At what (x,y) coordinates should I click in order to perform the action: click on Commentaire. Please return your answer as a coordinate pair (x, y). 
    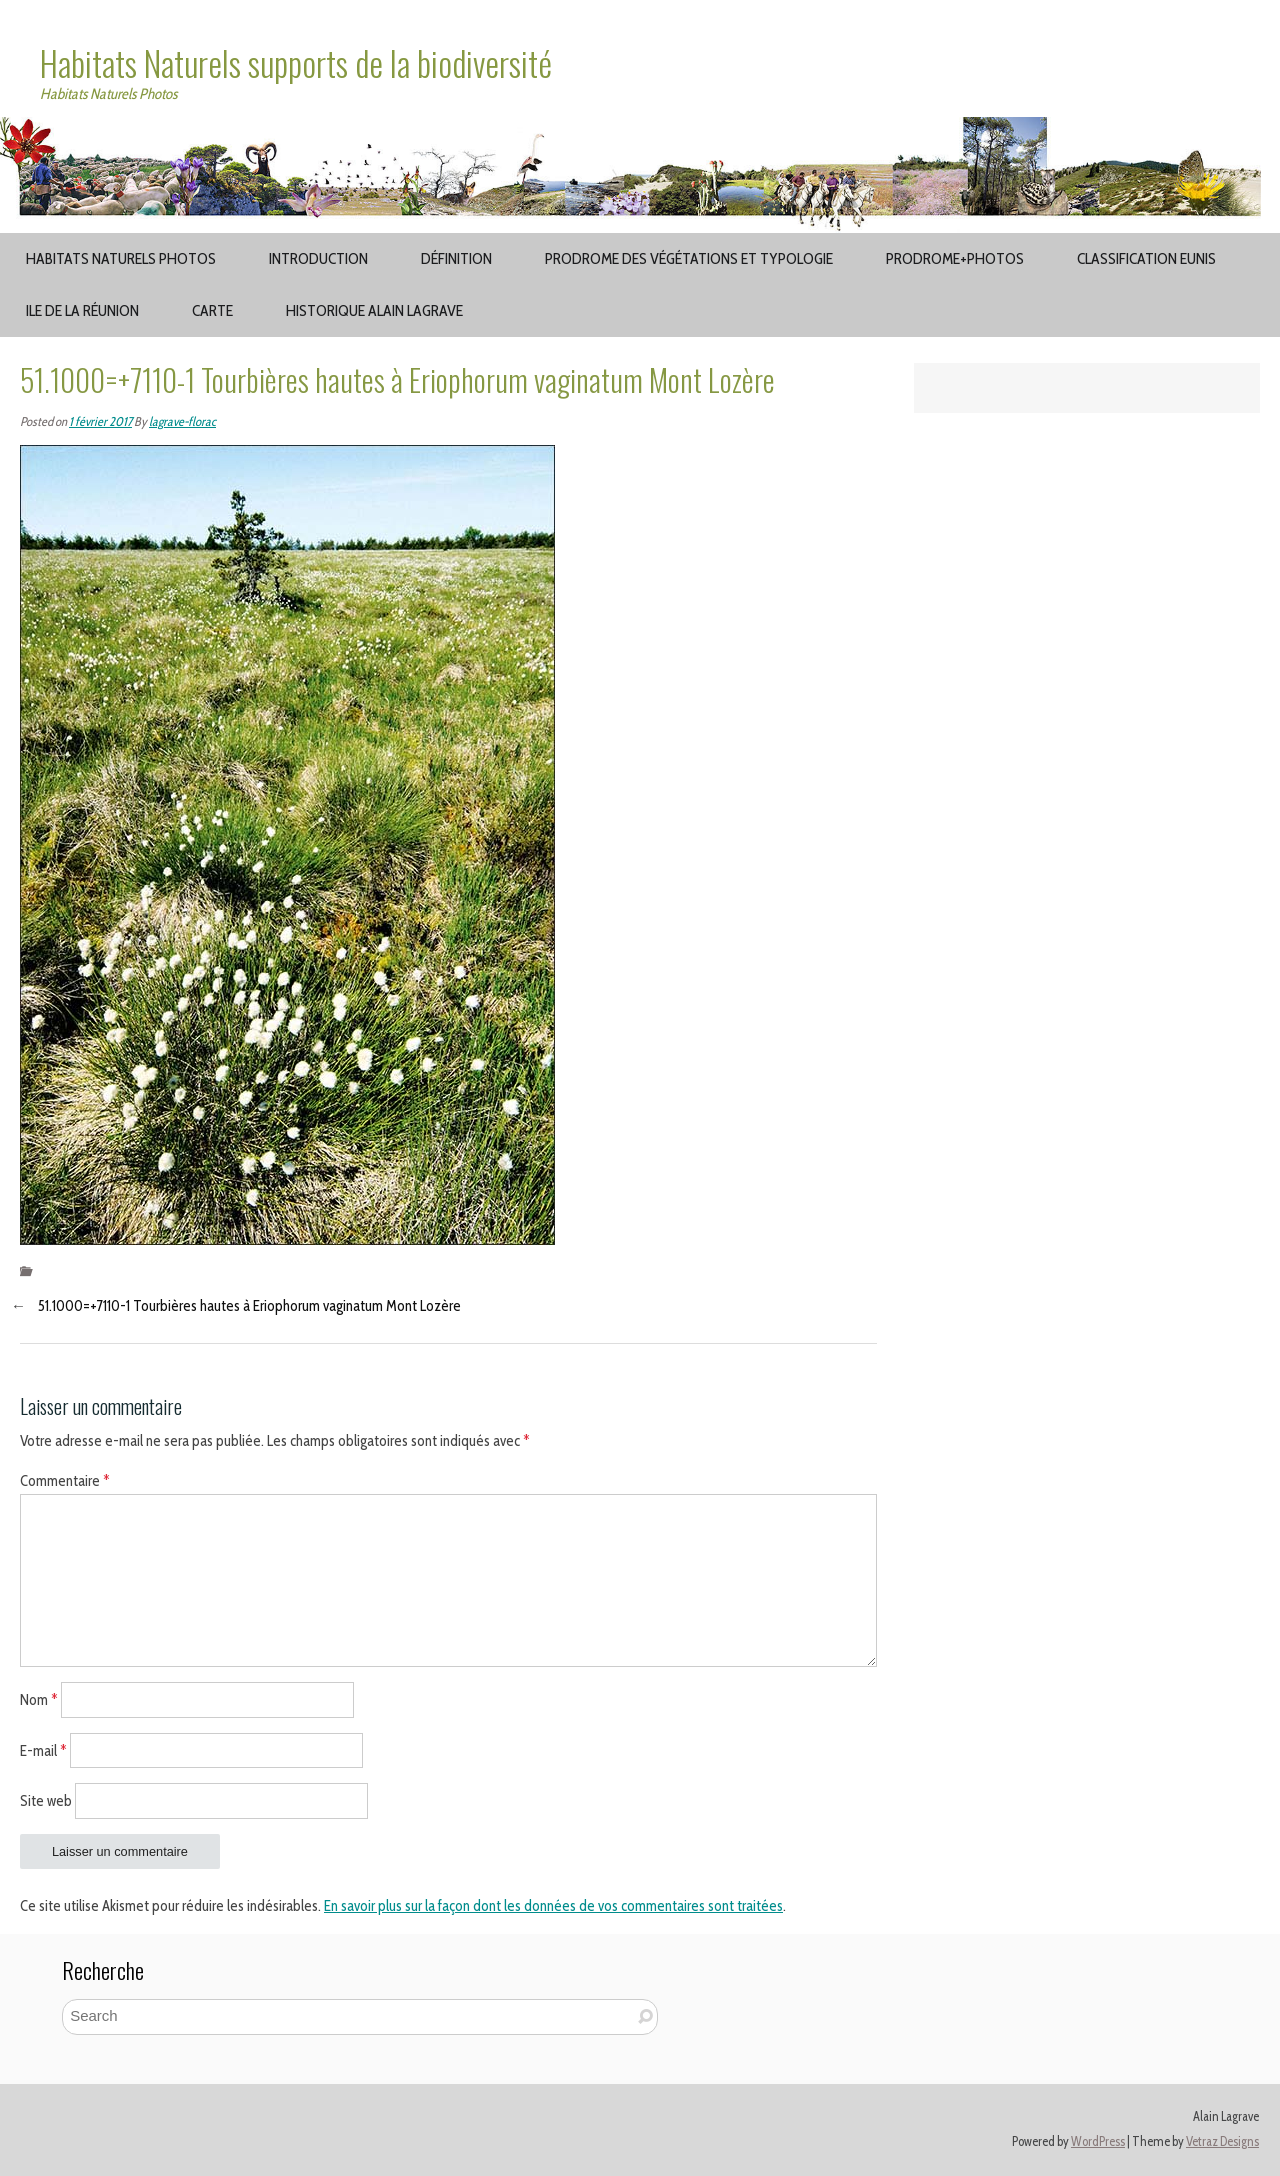
    Looking at the image, I should click on (65, 1481).